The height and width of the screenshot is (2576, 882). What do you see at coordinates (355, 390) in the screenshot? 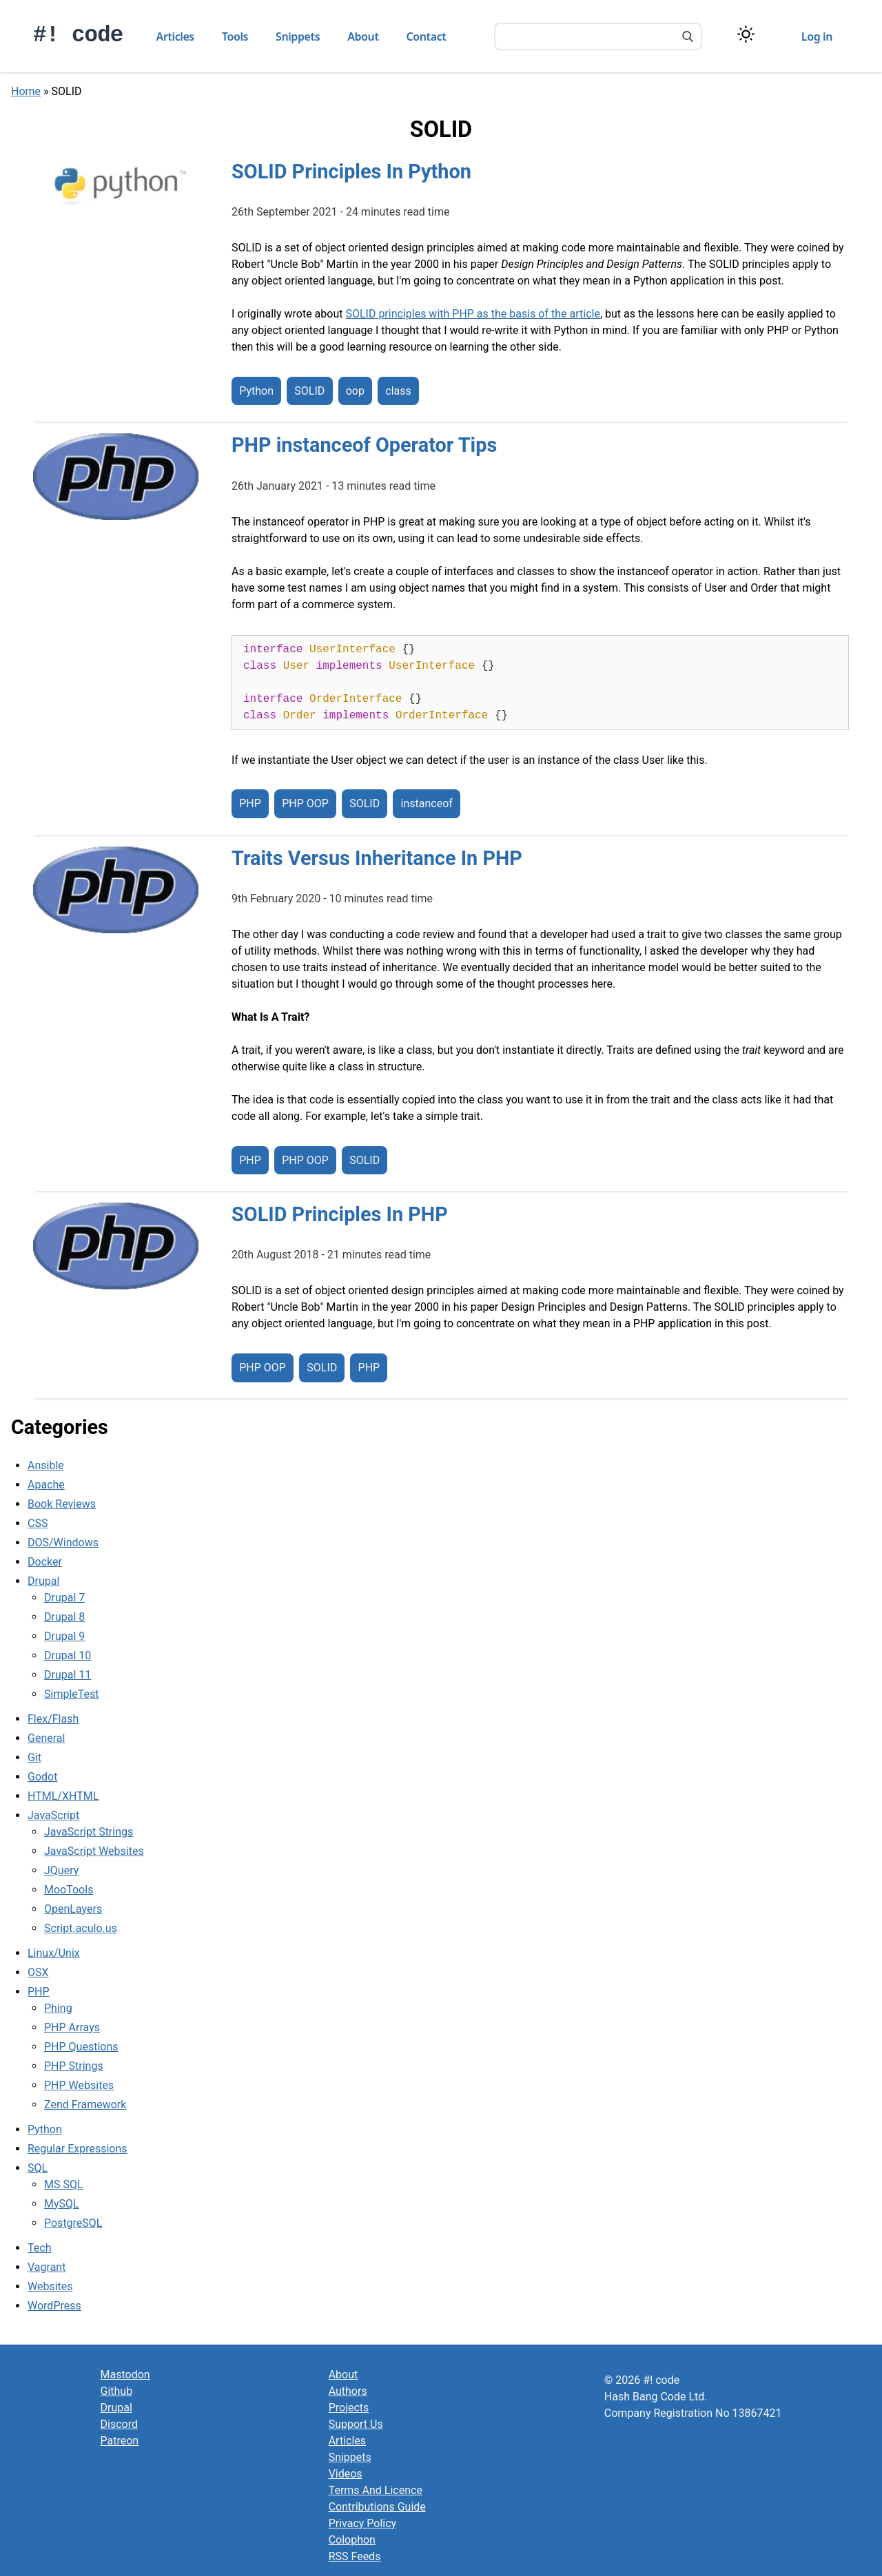
I see `oop` at bounding box center [355, 390].